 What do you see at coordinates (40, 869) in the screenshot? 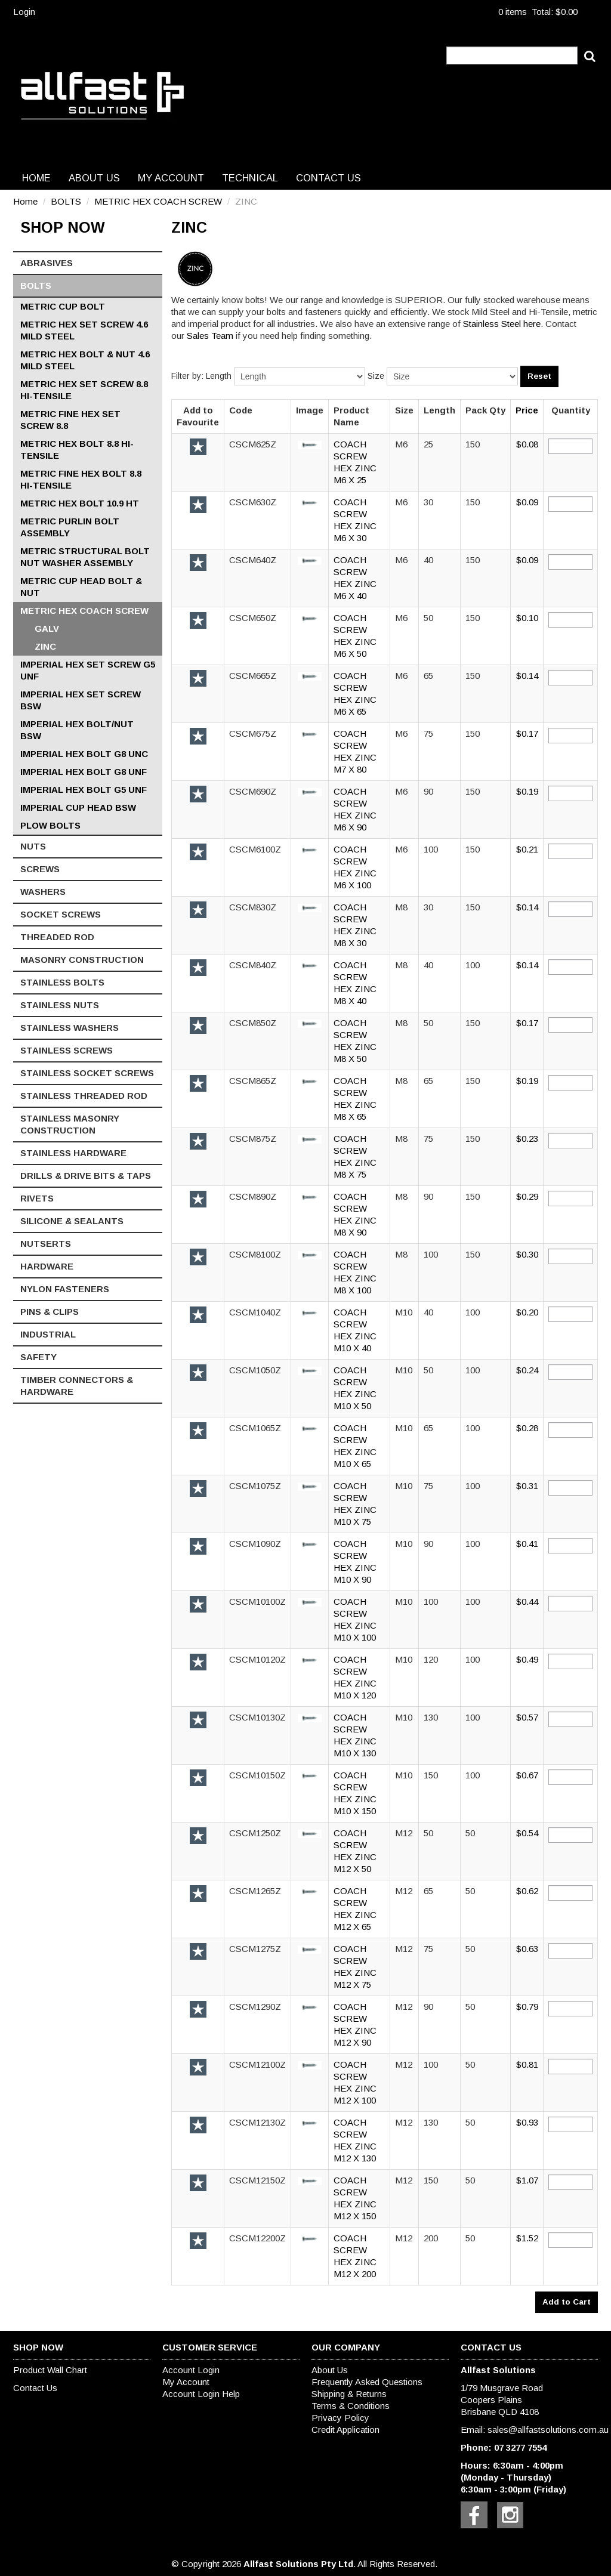
I see `SCREWS [tab]` at bounding box center [40, 869].